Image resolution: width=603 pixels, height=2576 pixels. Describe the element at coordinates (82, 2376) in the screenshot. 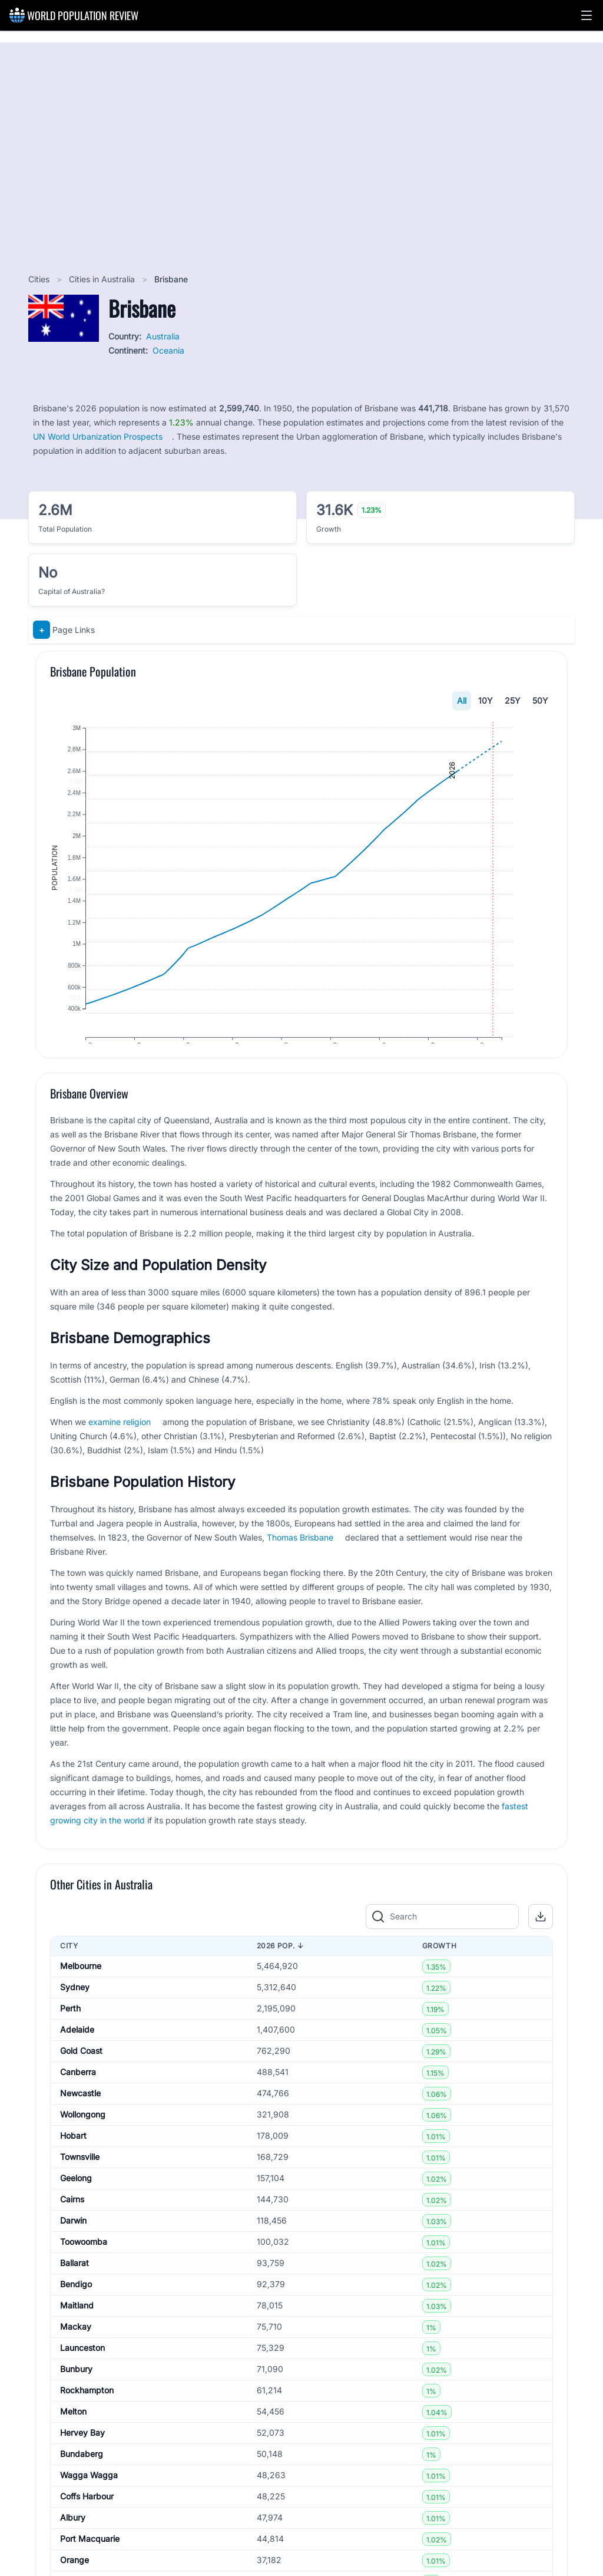

I see `Launceston` at that location.